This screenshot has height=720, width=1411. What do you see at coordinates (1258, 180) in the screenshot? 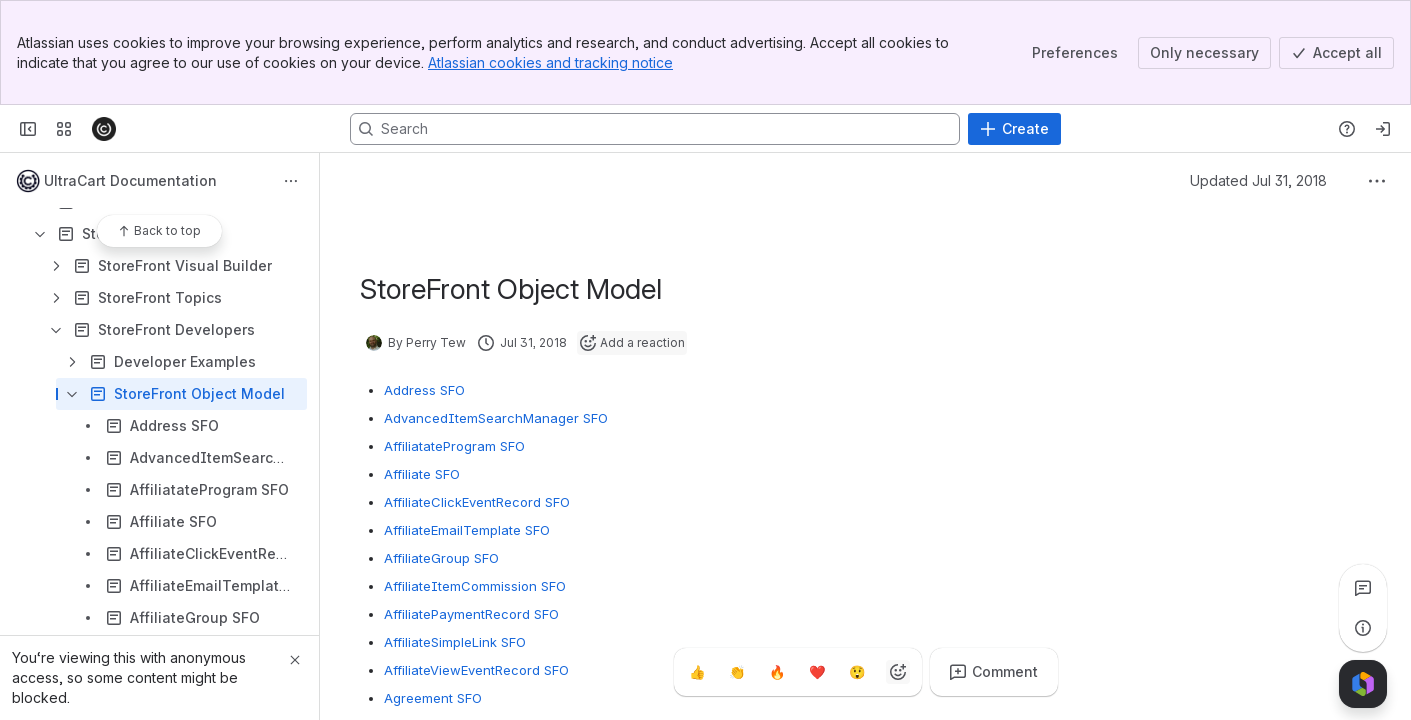
I see `Updated Jul 31, 2018` at bounding box center [1258, 180].